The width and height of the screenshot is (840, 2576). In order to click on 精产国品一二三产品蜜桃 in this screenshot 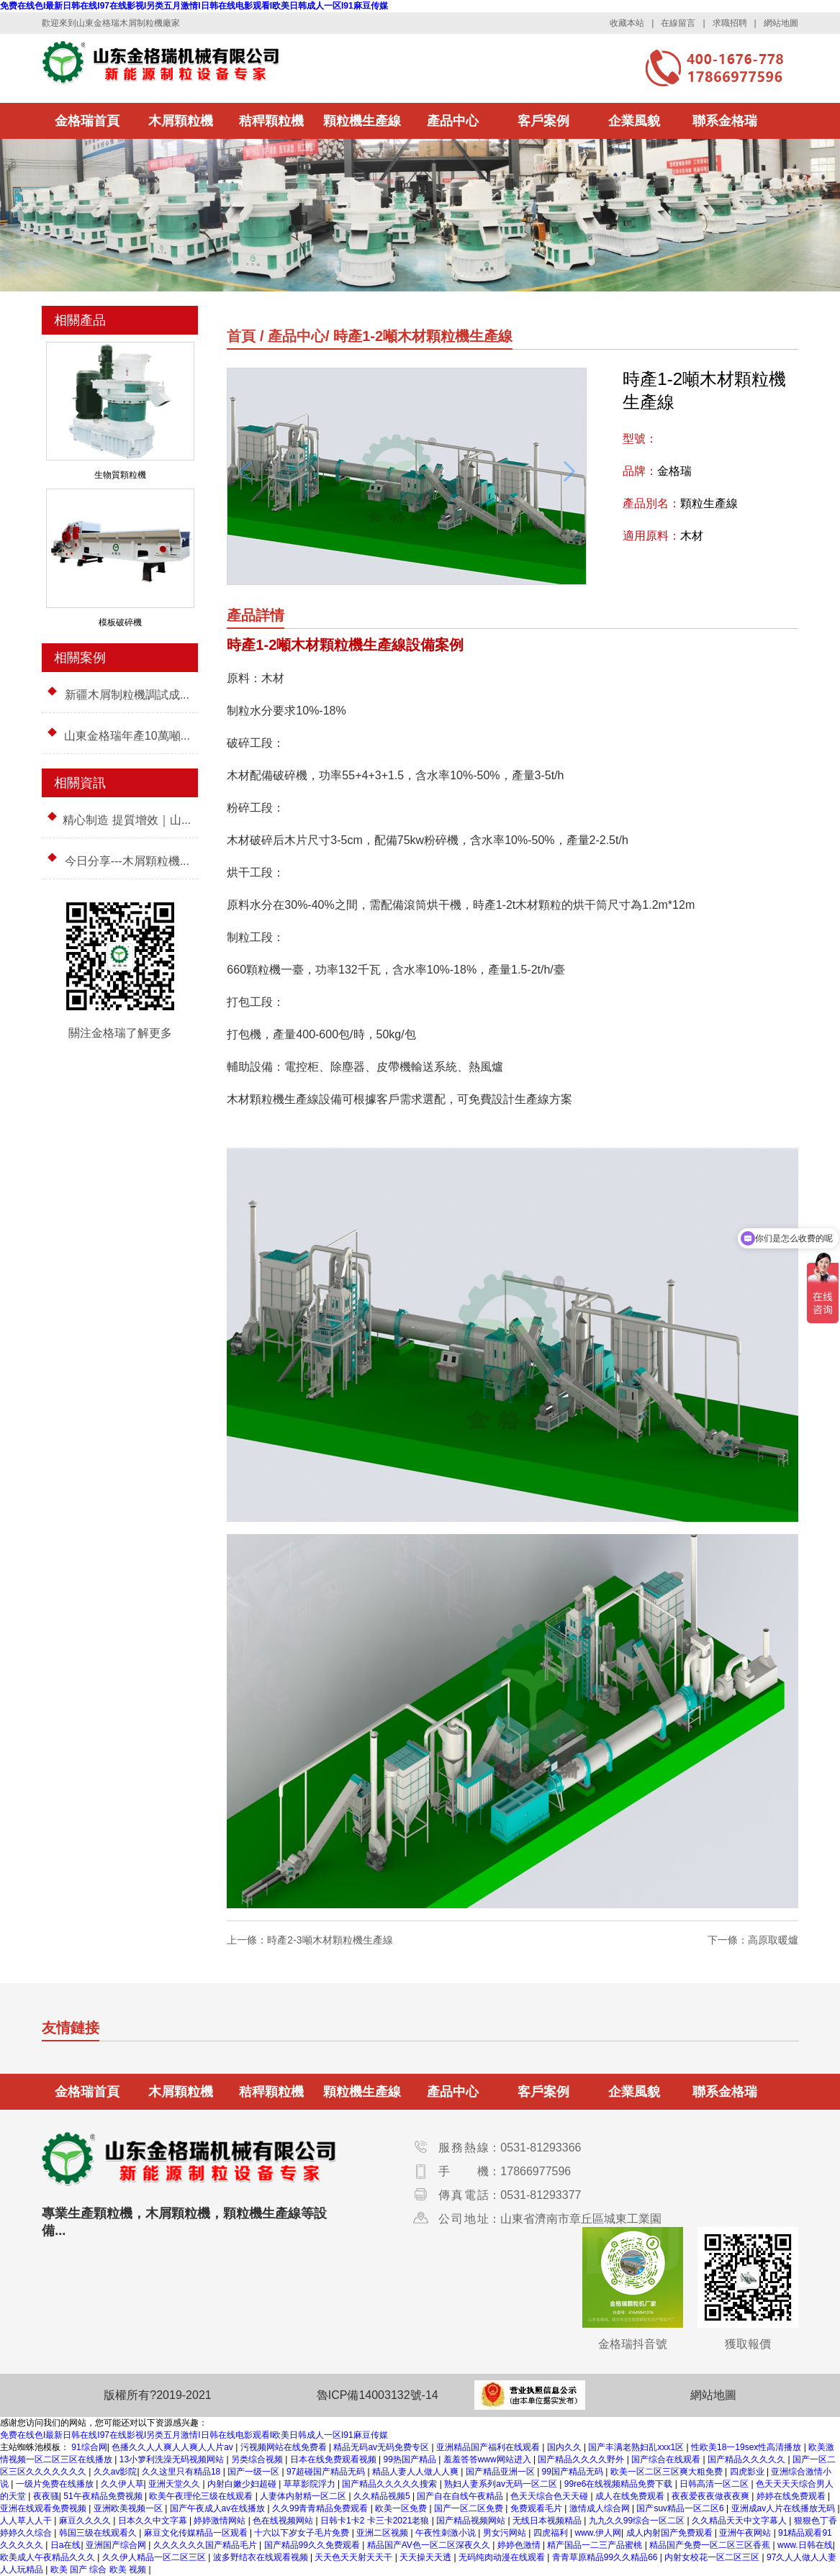, I will do `click(595, 2545)`.